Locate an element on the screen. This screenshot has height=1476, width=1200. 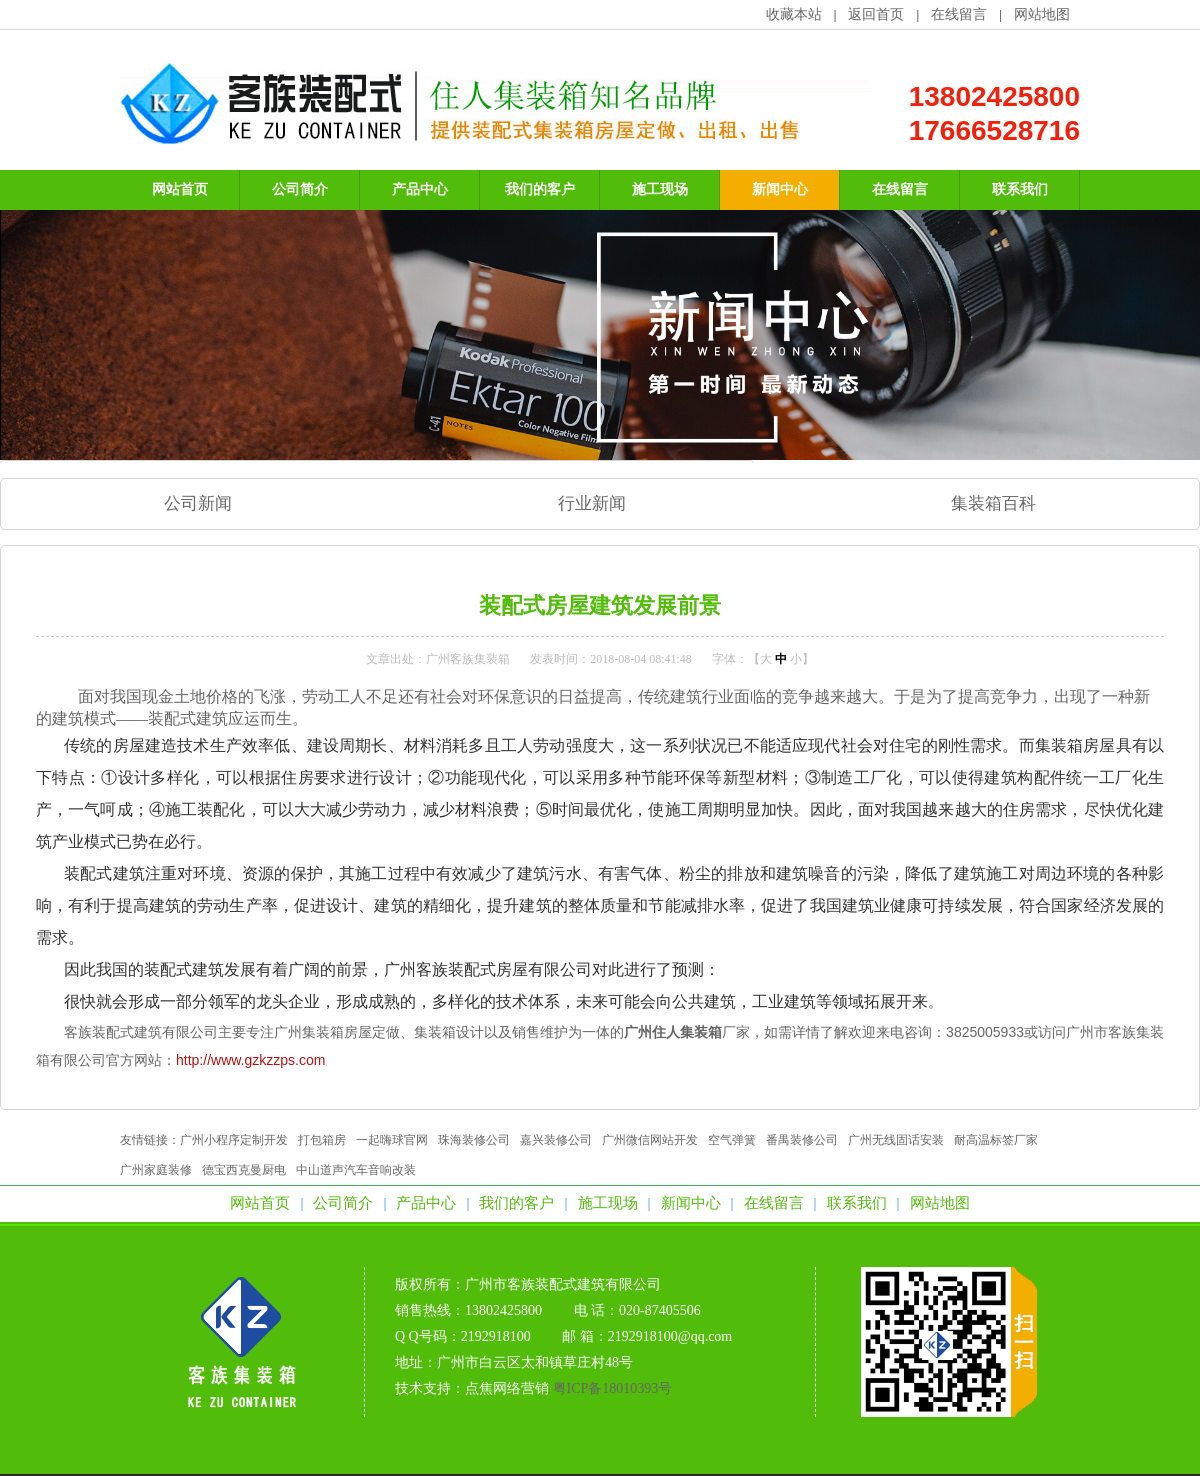
德宝西克曼厨电 is located at coordinates (244, 1170).